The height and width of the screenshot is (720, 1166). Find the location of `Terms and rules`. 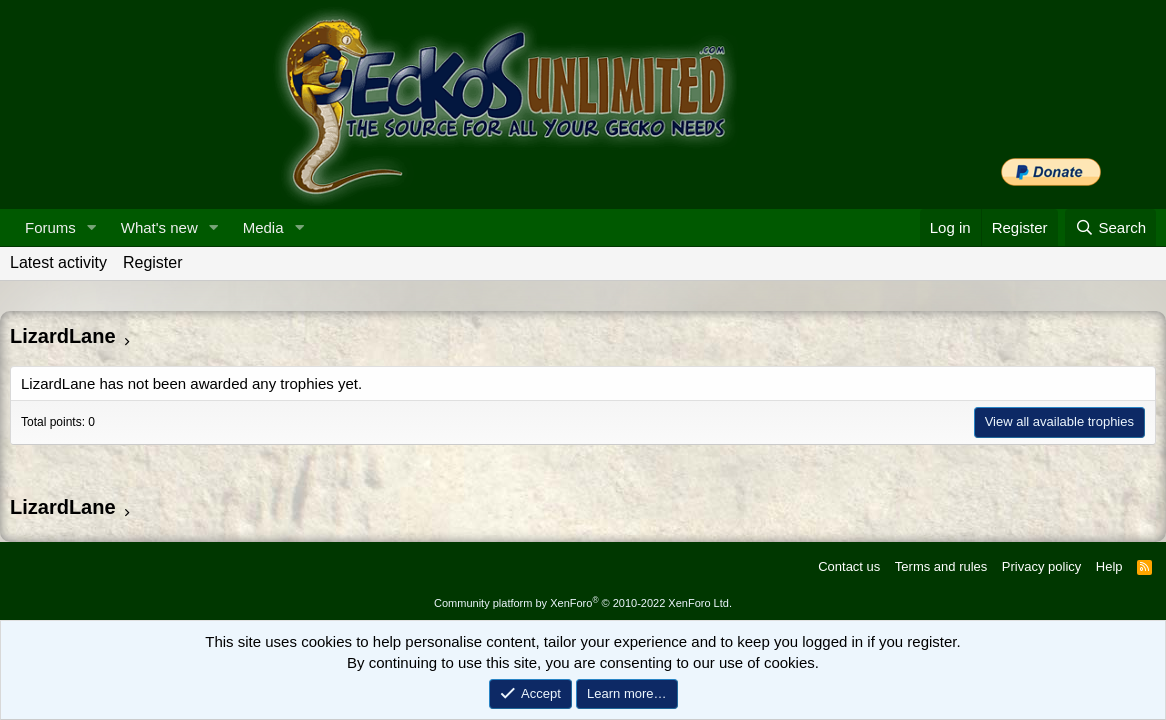

Terms and rules is located at coordinates (941, 566).